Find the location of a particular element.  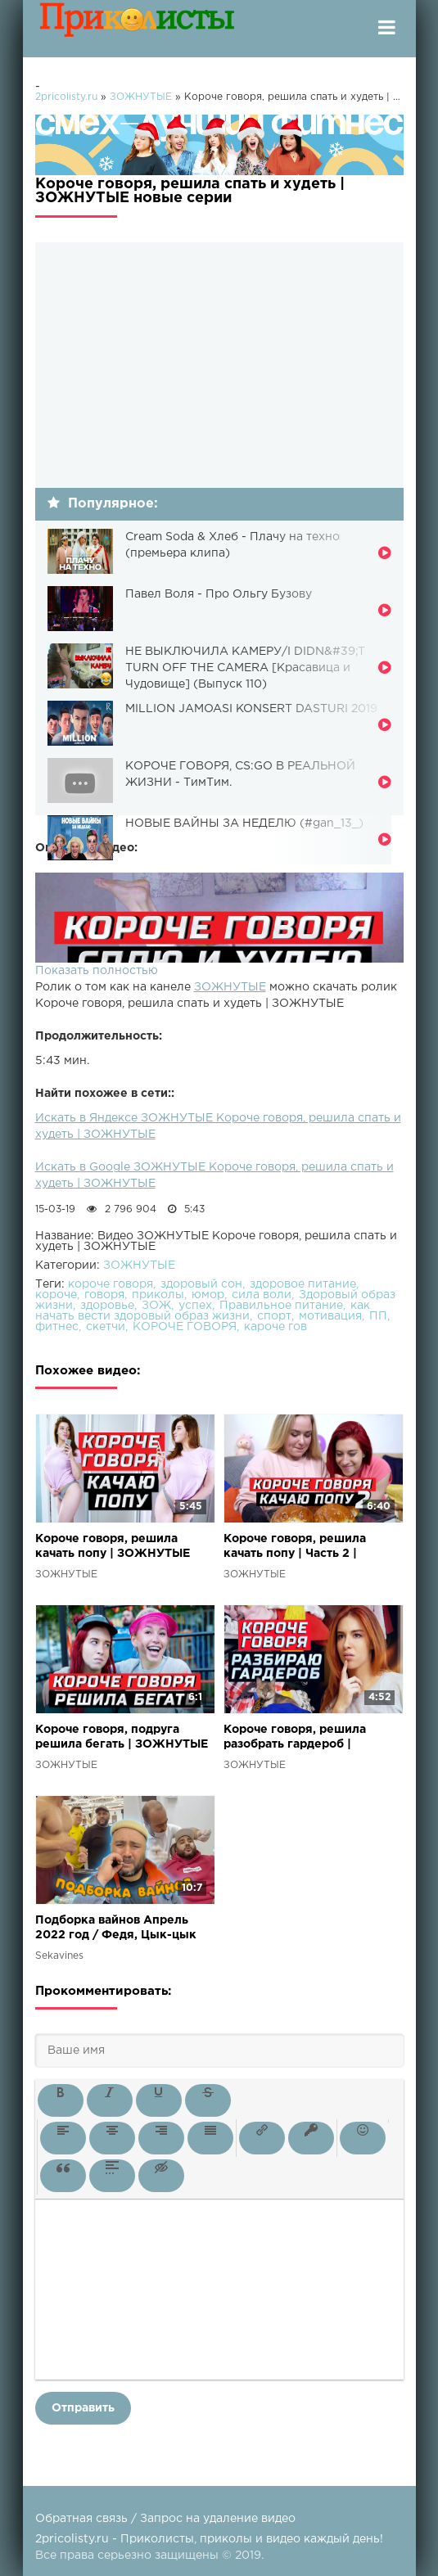

здоровый сон is located at coordinates (201, 1284).